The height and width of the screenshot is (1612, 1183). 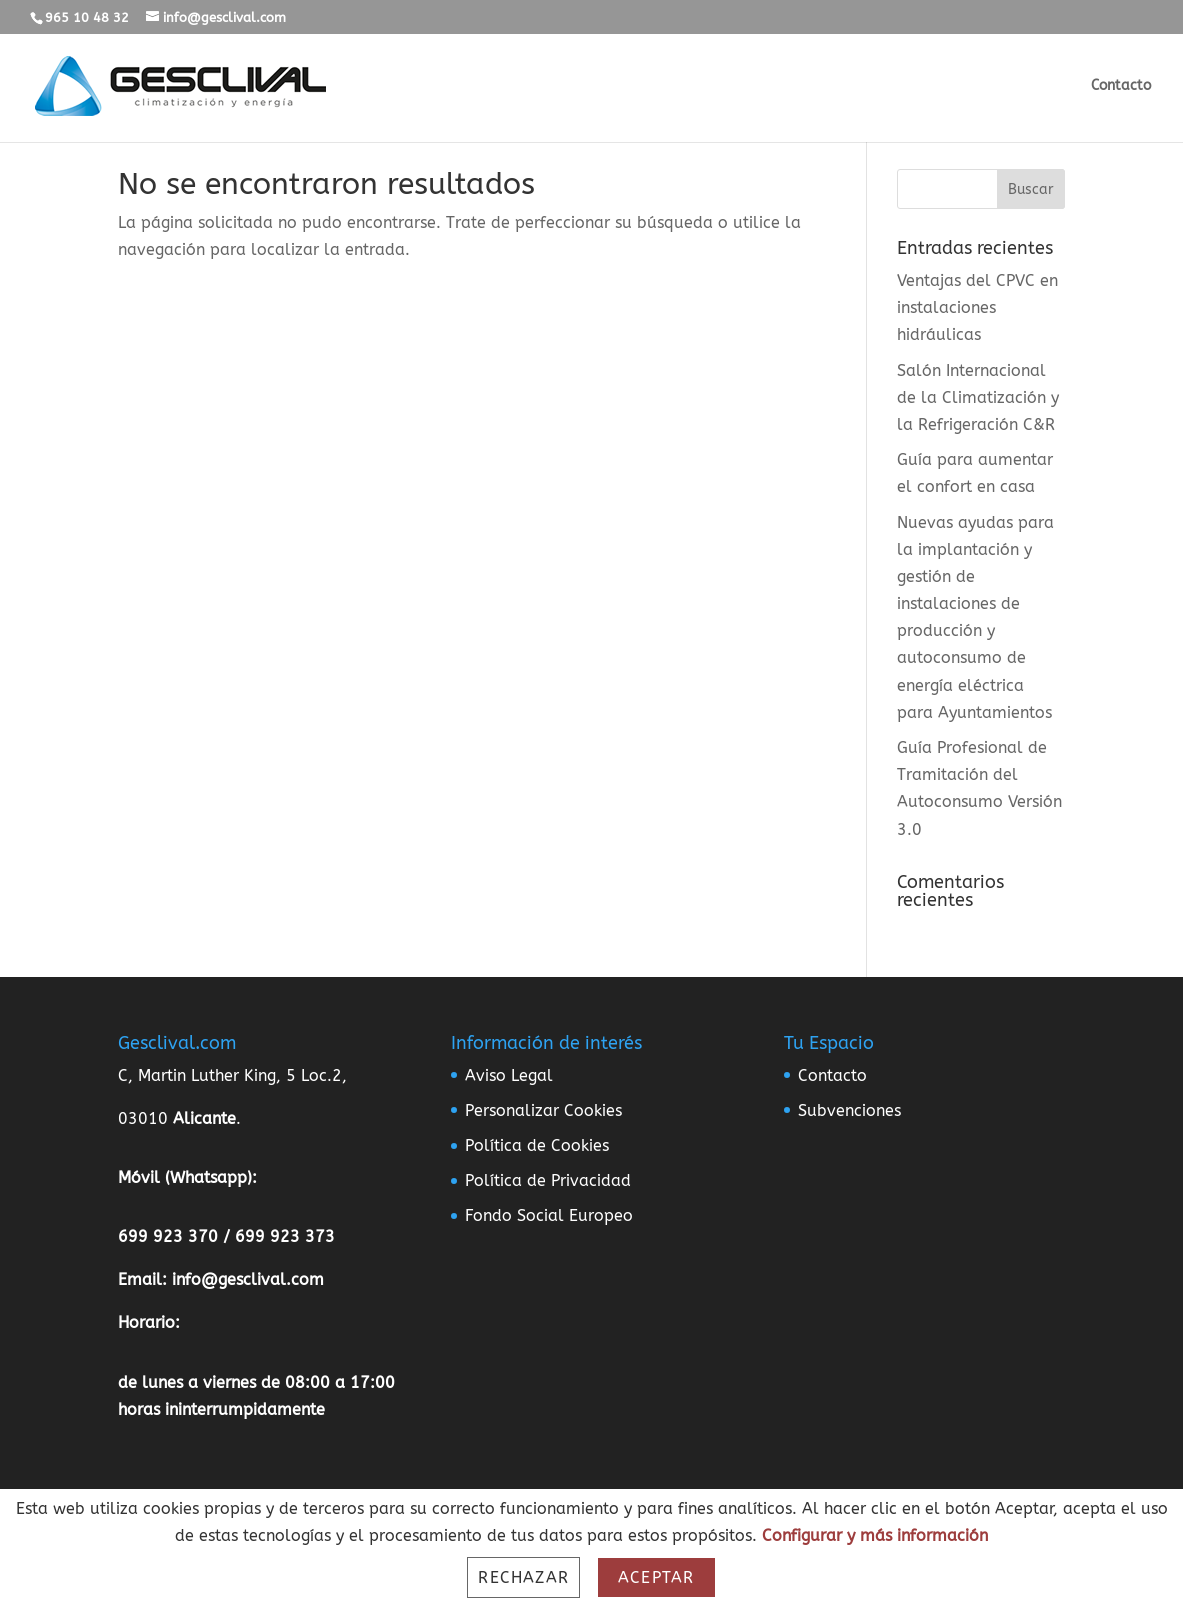 I want to click on Política de Cookies, so click(x=537, y=1145).